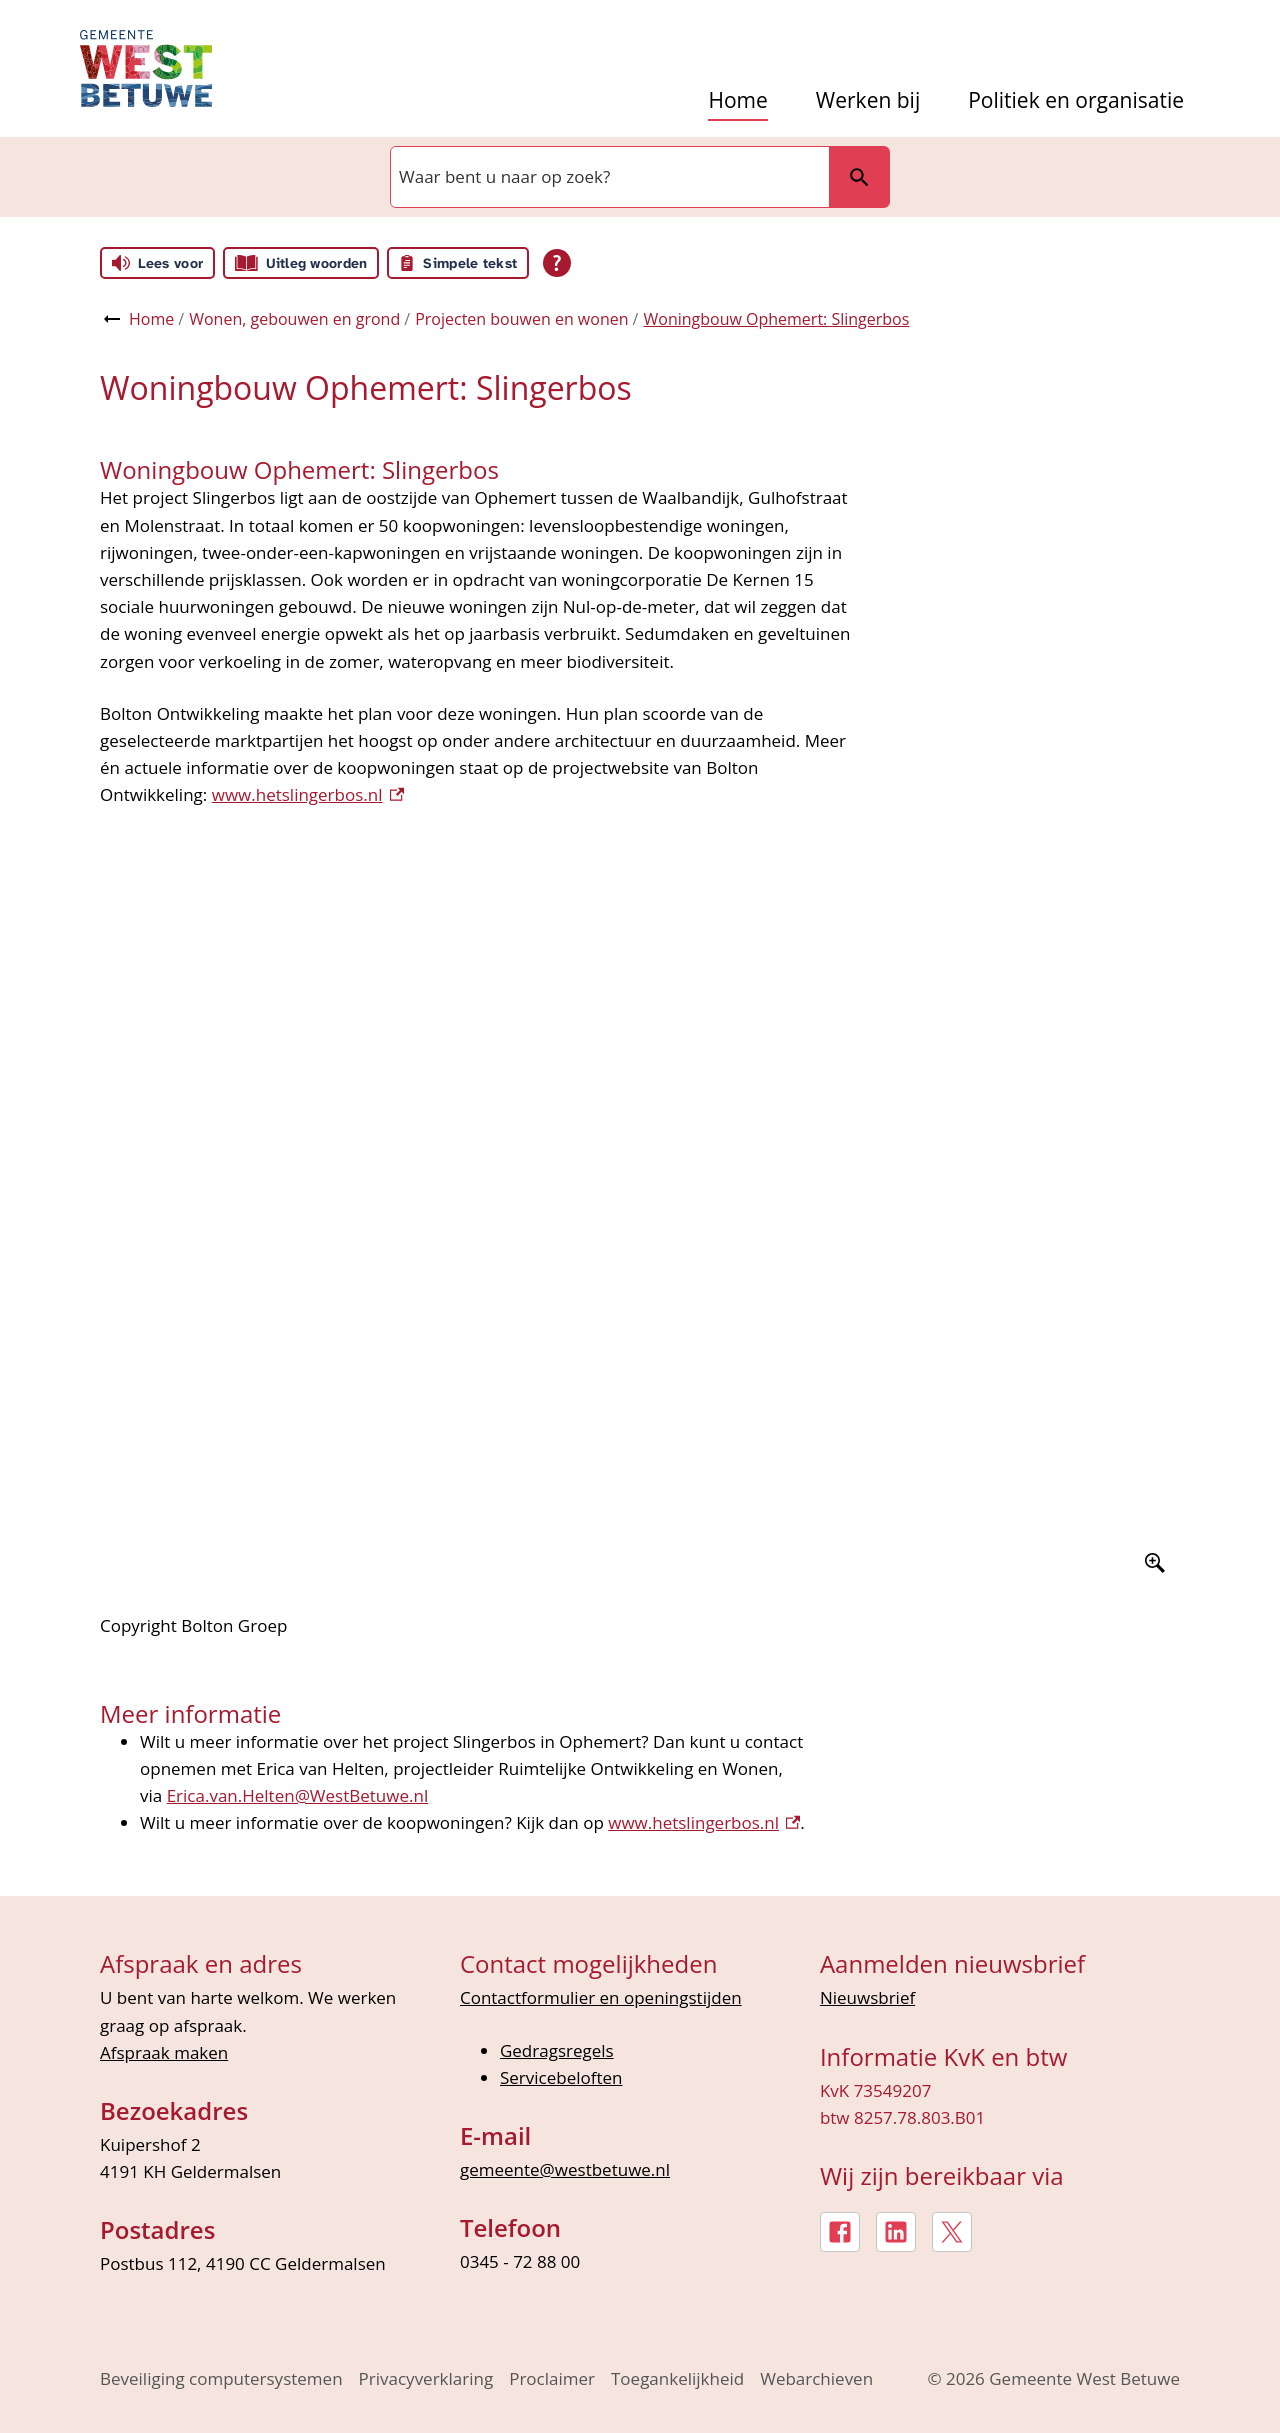 Image resolution: width=1280 pixels, height=2433 pixels. What do you see at coordinates (896, 2232) in the screenshot?
I see `[LinkedIn, externe link]` at bounding box center [896, 2232].